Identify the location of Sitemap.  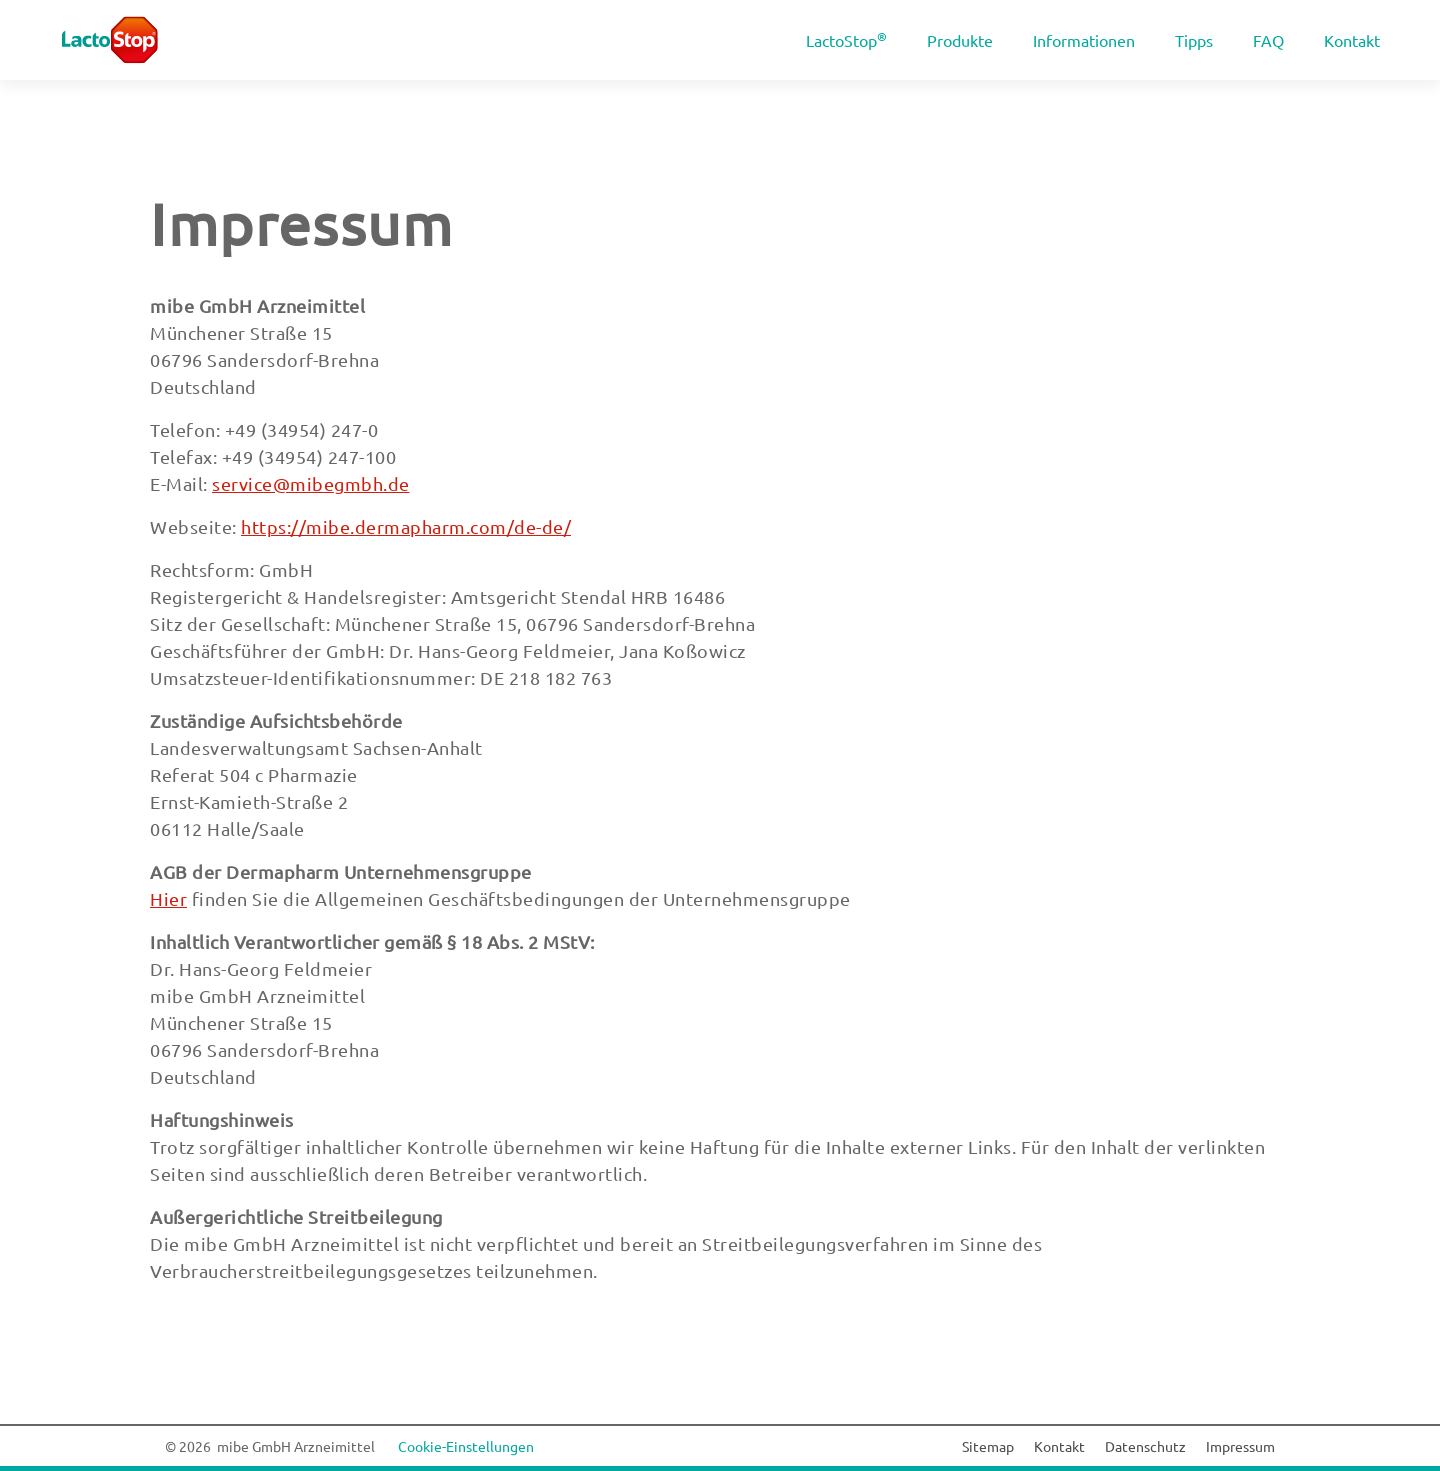
(988, 1446).